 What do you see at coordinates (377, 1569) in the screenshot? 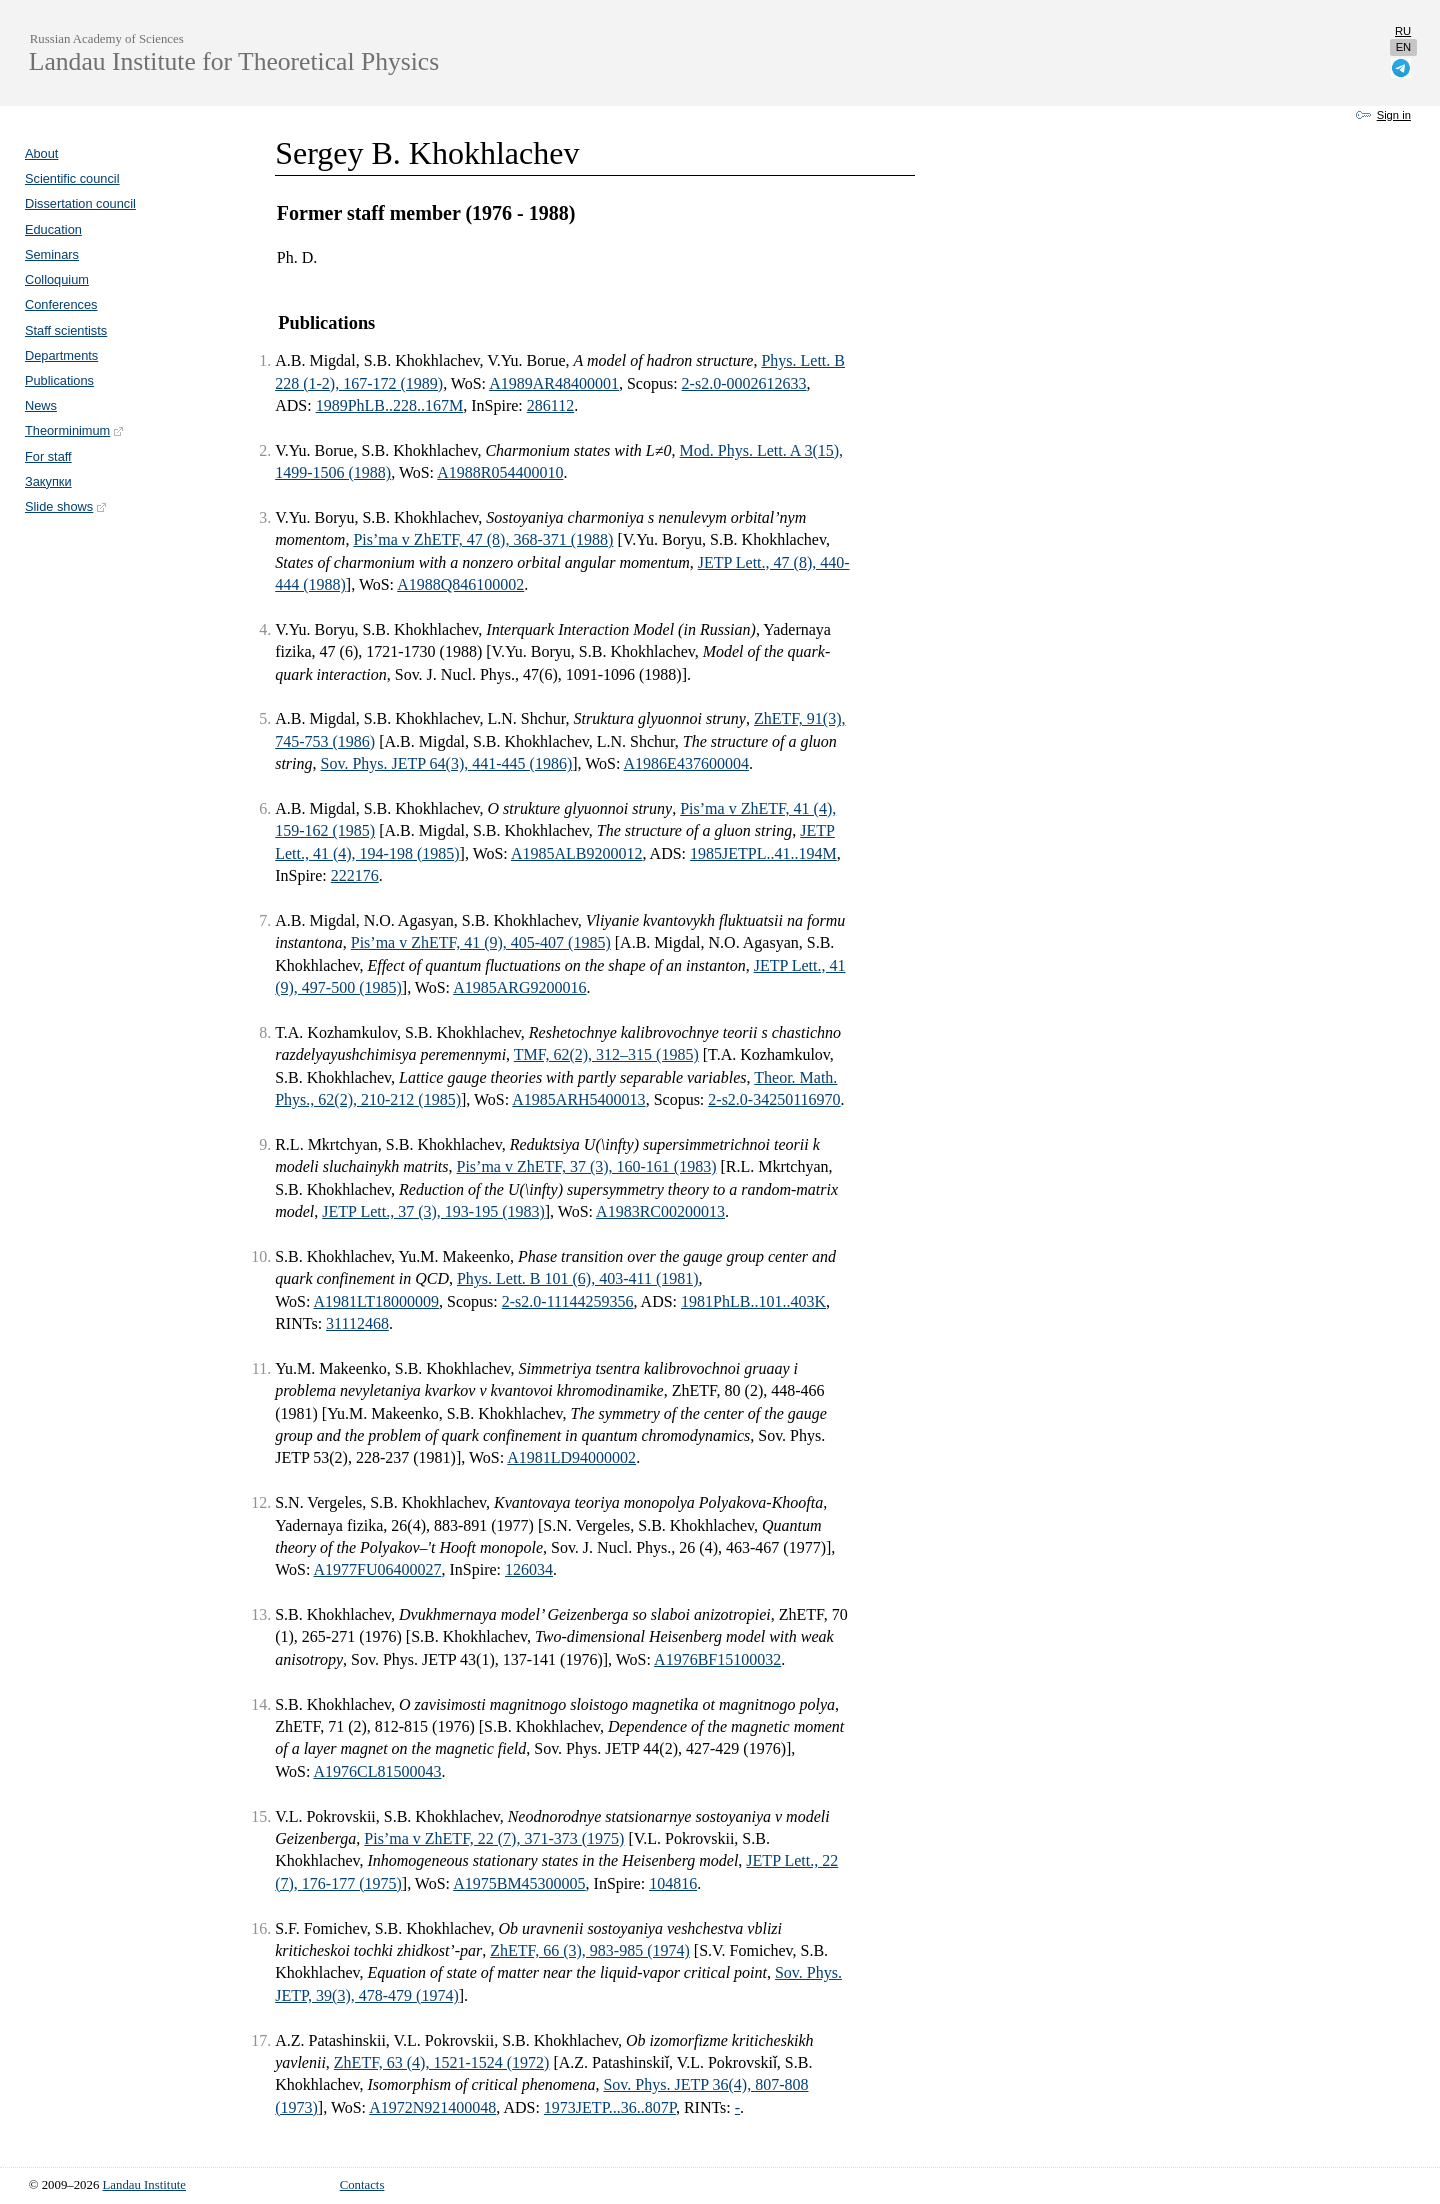
I see `A1977FU06400027` at bounding box center [377, 1569].